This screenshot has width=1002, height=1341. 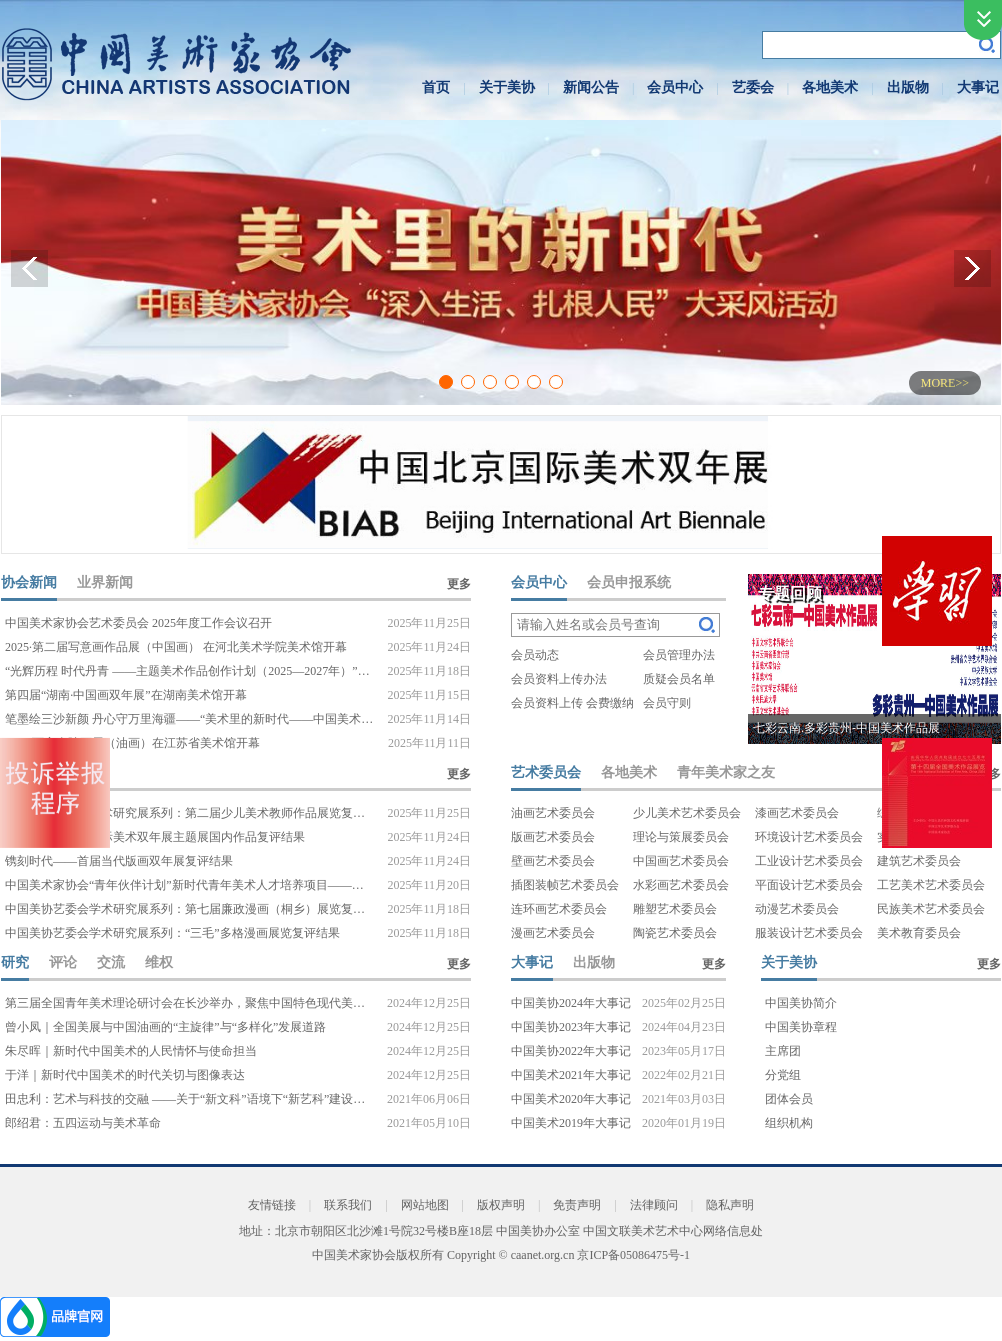 I want to click on MORE>>, so click(x=945, y=383).